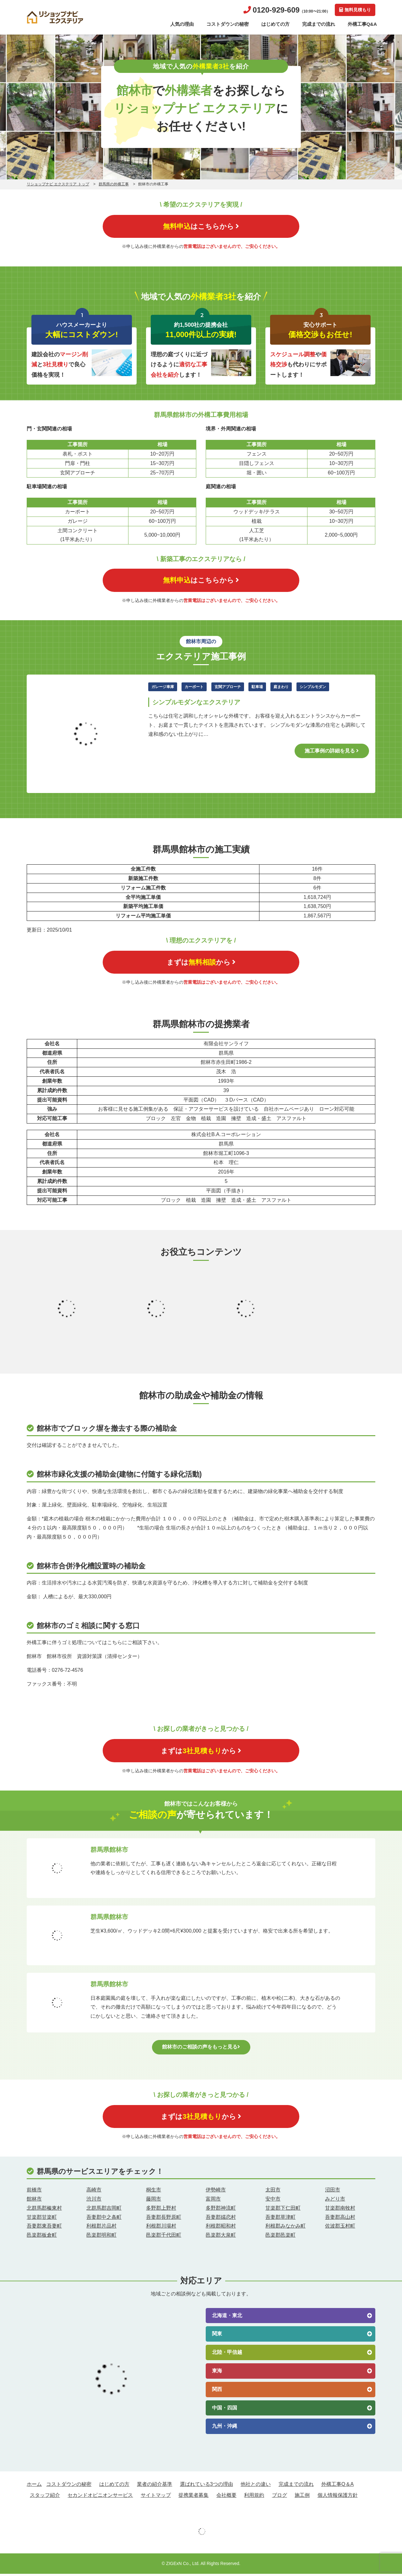 This screenshot has width=402, height=2576. Describe the element at coordinates (256, 2486) in the screenshot. I see `他社との違い` at that location.